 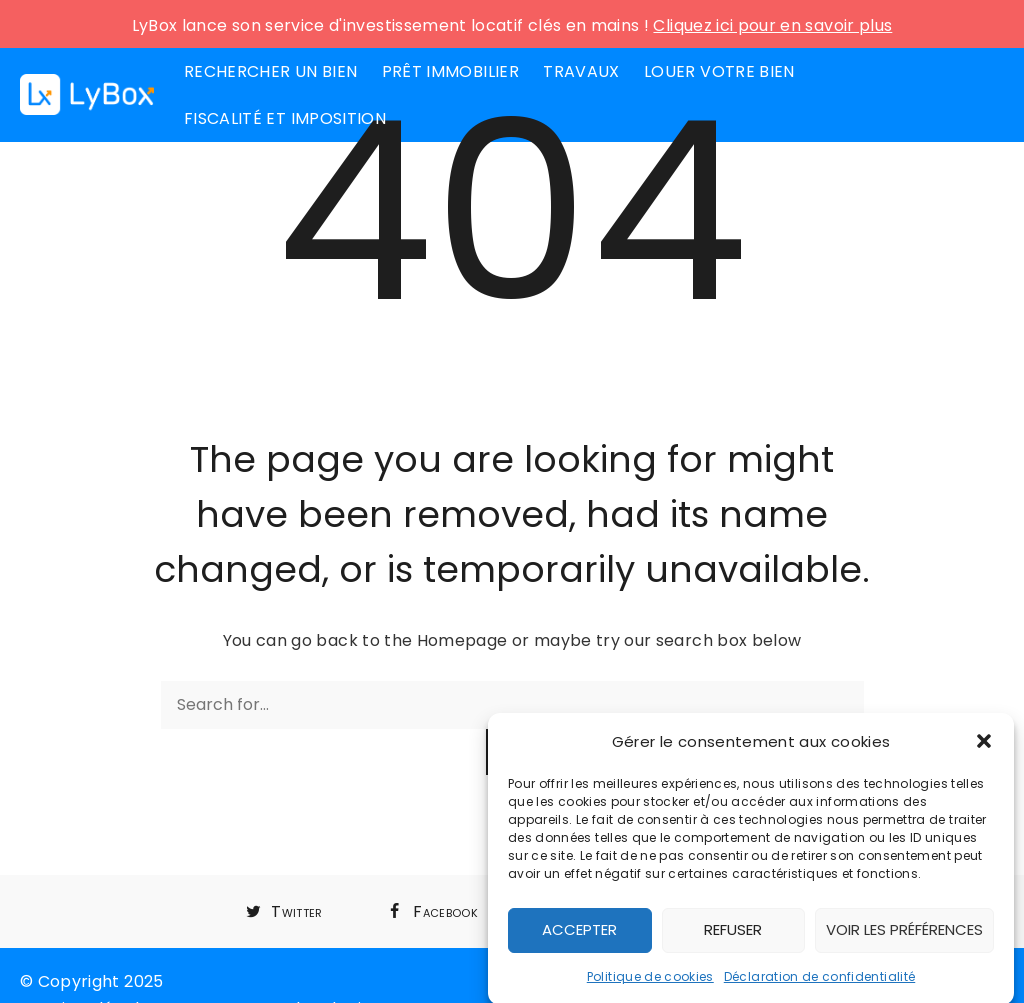 I want to click on Fiscalité et imposition, so click(x=285, y=118).